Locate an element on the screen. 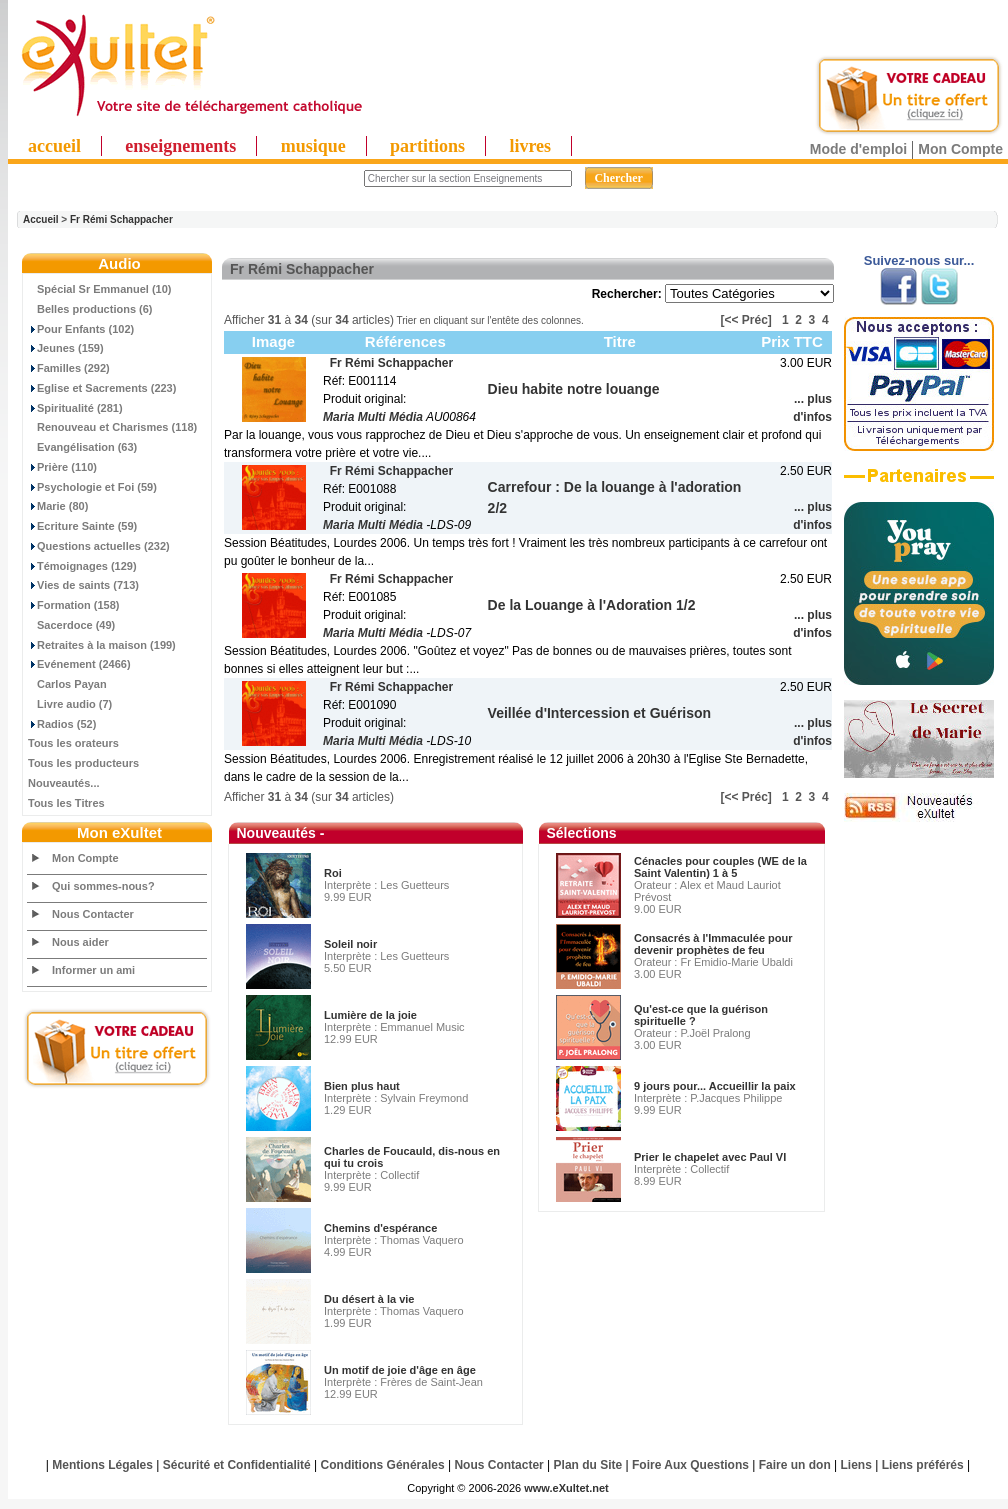 This screenshot has width=1008, height=1509. Eglise et Sacrements (223) is located at coordinates (102, 388).